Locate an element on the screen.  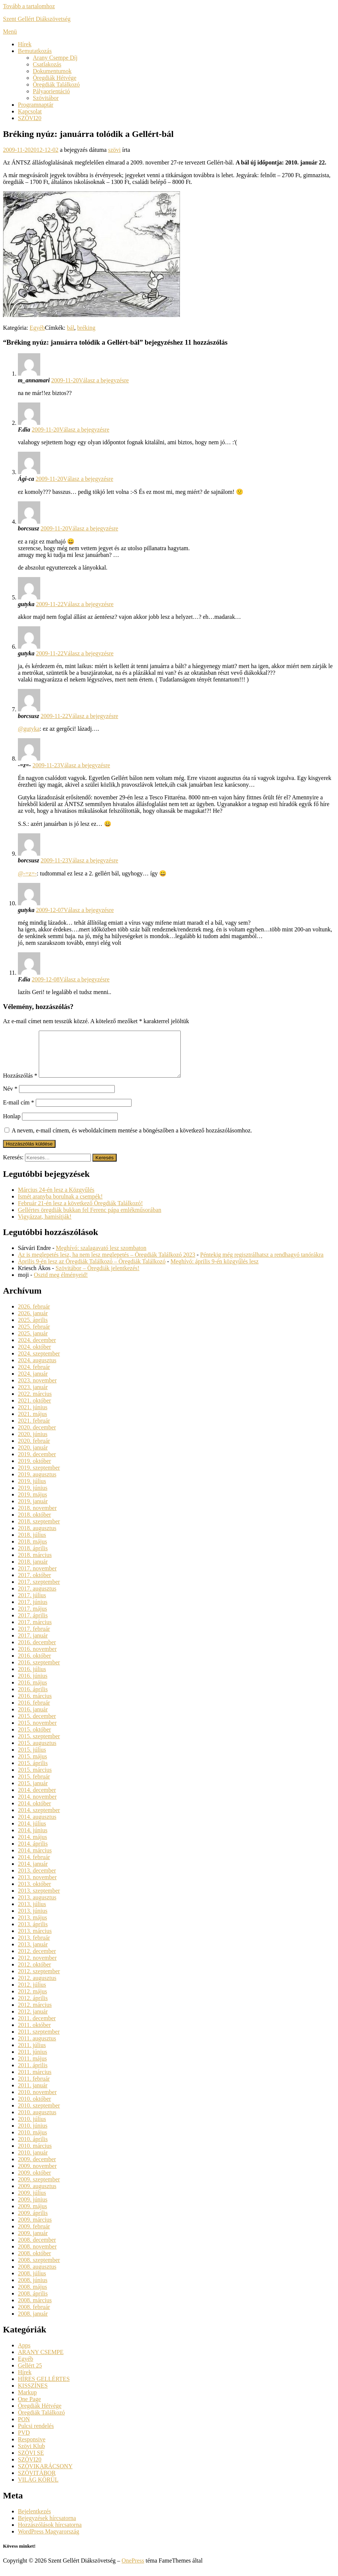
2013. március is located at coordinates (35, 1940).